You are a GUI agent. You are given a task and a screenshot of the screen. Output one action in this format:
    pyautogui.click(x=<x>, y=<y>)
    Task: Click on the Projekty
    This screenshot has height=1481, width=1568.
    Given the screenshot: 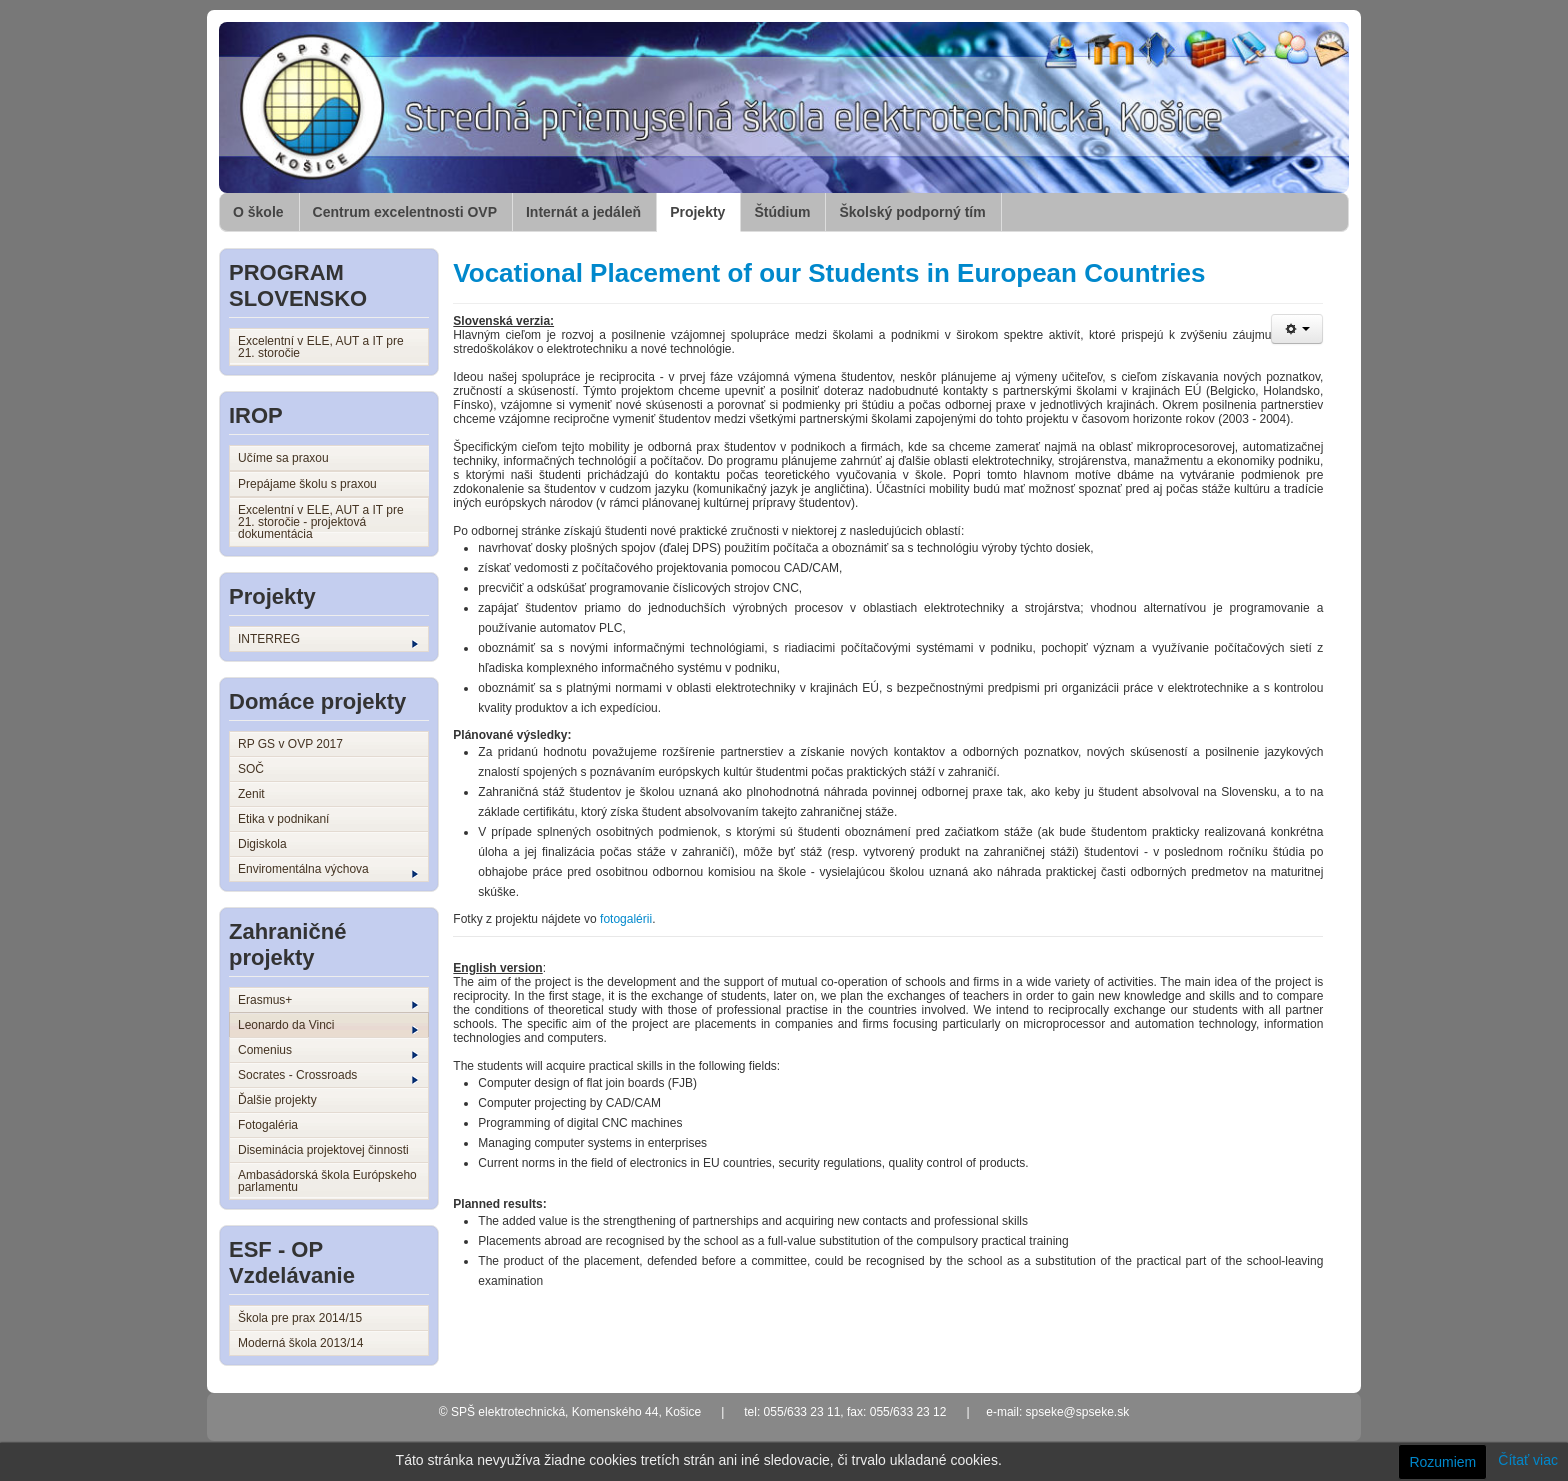 What is the action you would take?
    pyautogui.click(x=697, y=212)
    